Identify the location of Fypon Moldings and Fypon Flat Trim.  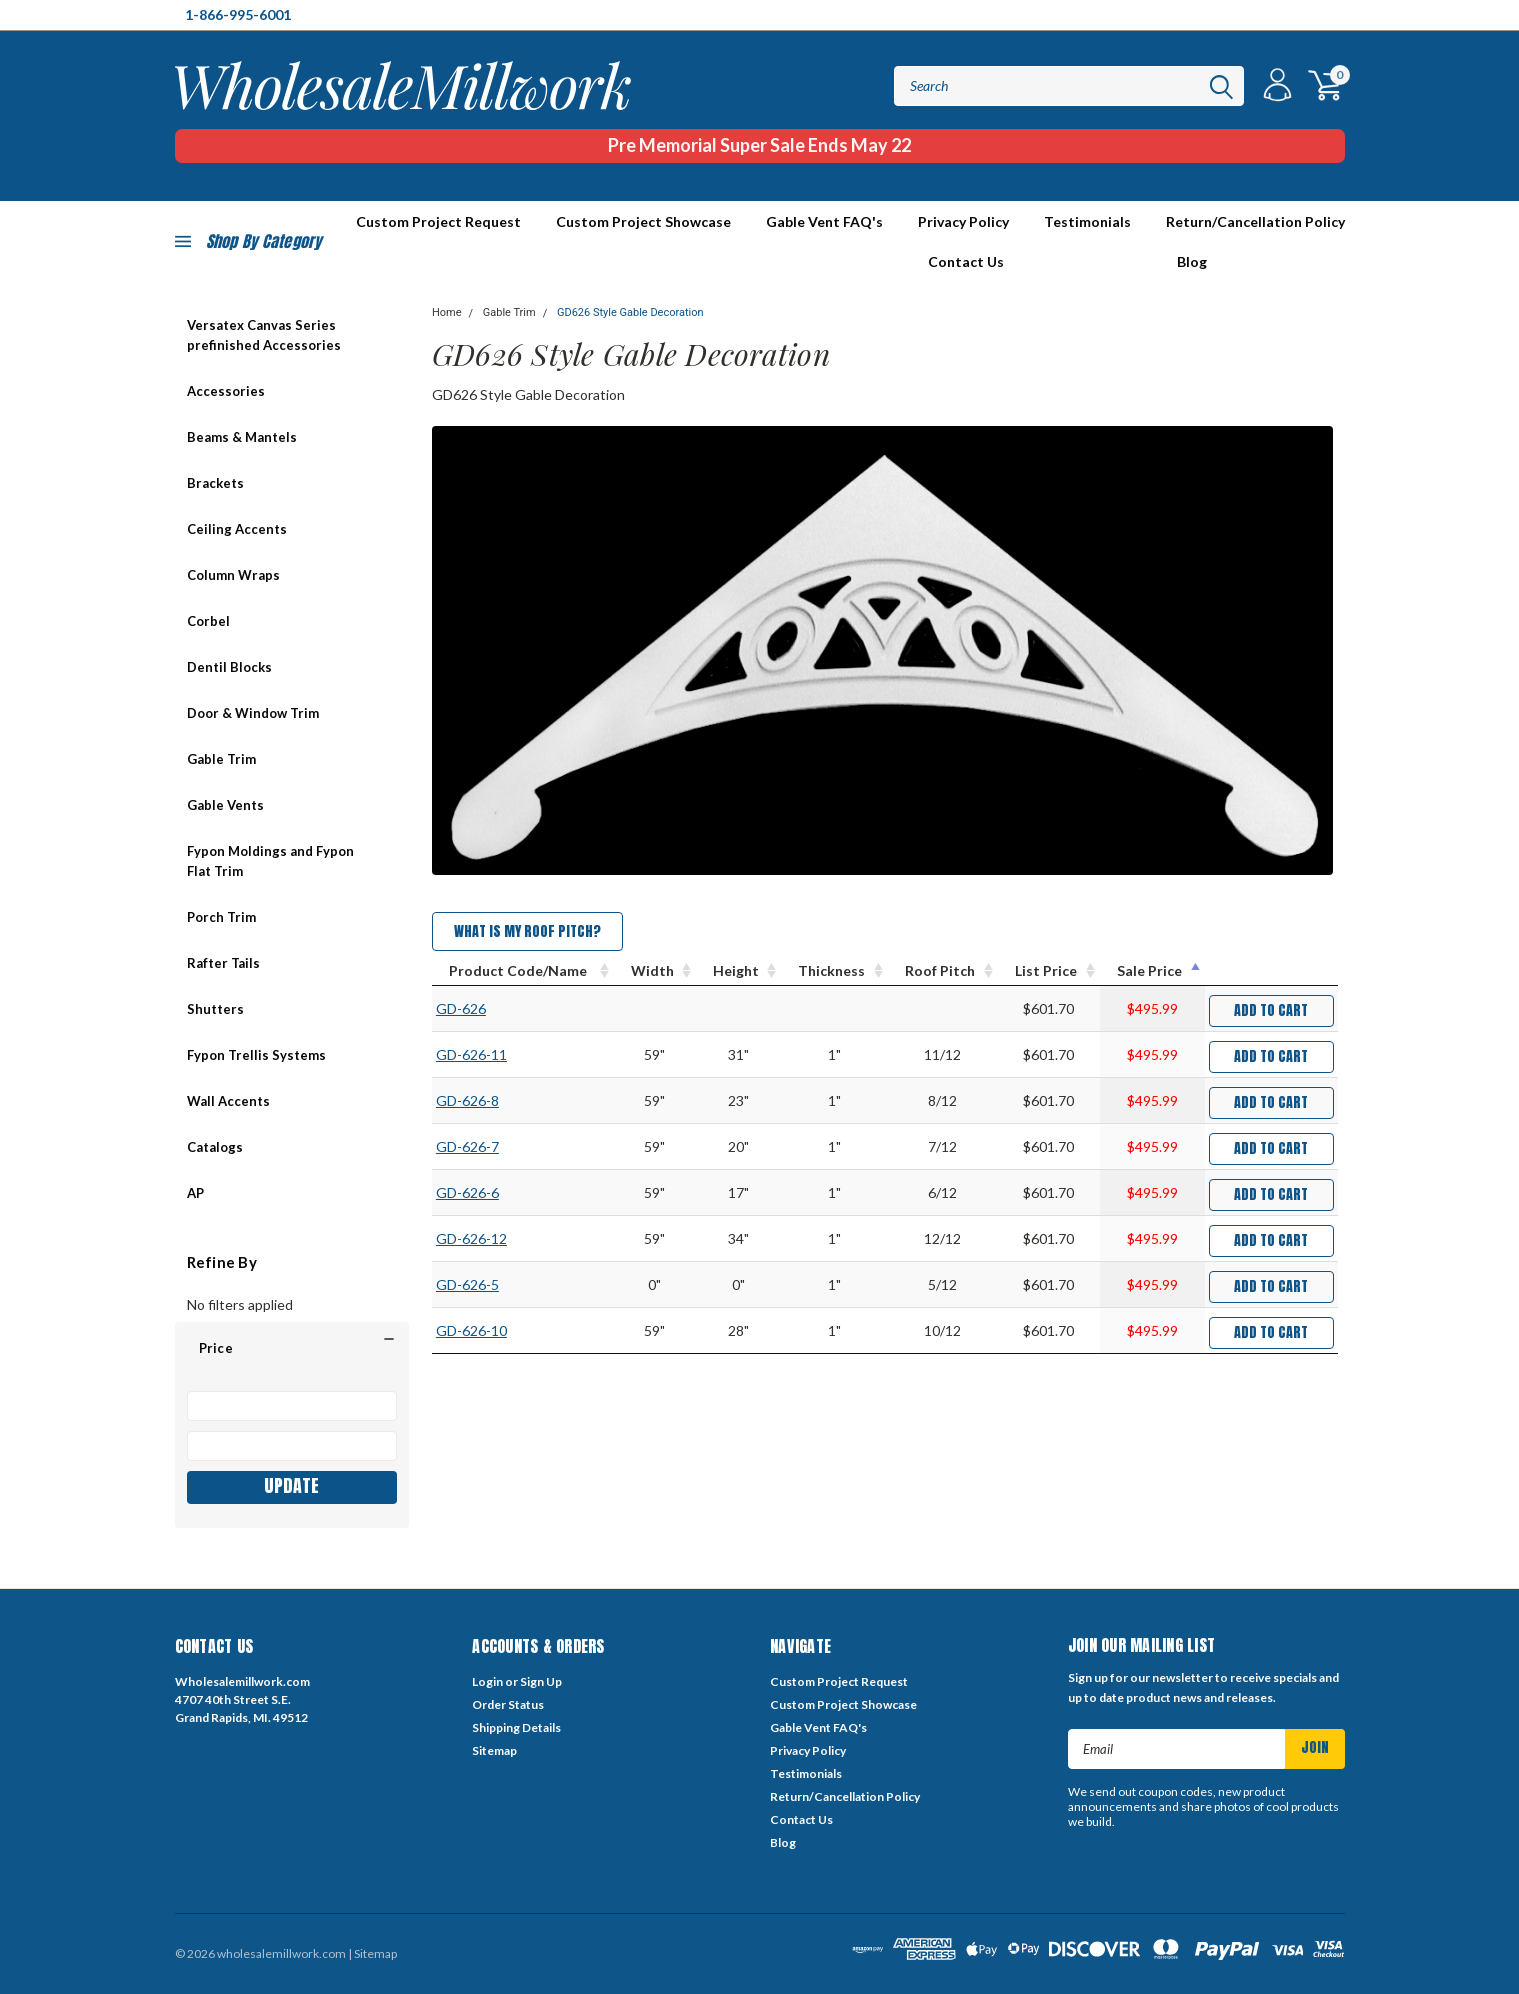
(270, 861).